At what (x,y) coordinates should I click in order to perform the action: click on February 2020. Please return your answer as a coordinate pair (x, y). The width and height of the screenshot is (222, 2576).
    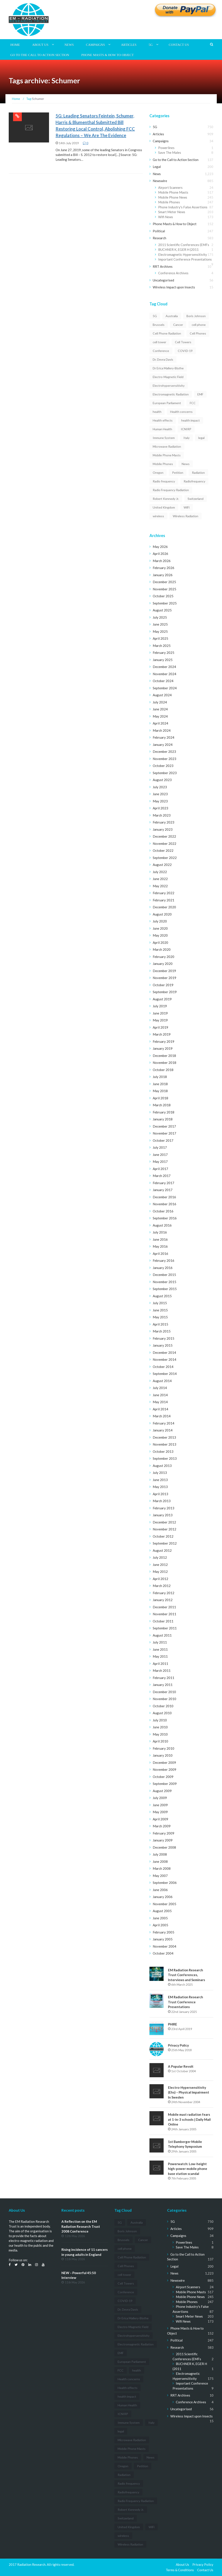
    Looking at the image, I should click on (163, 957).